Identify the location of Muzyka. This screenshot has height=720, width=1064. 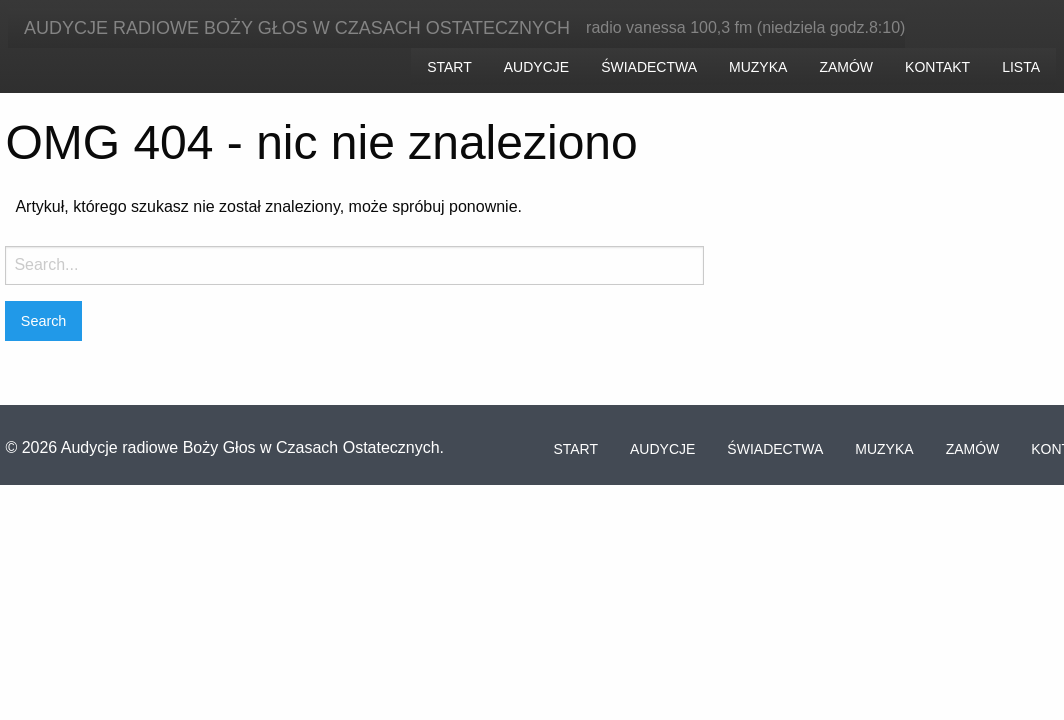
(758, 67).